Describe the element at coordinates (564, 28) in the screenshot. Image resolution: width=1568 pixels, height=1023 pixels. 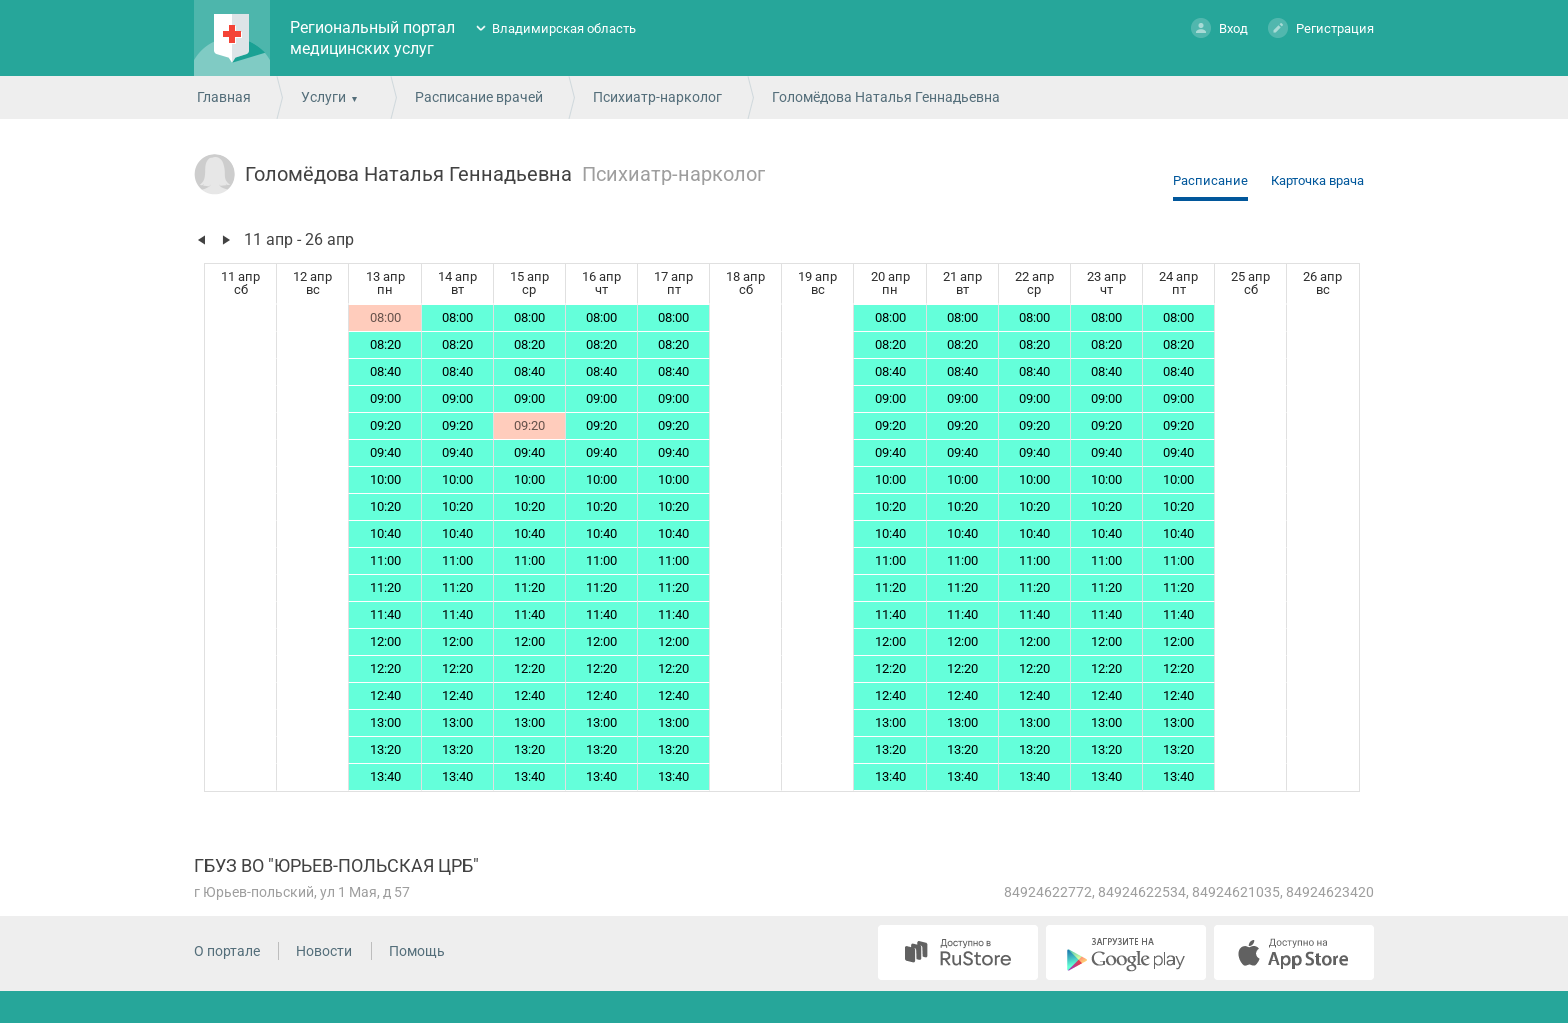
I see `Владимирская область` at that location.